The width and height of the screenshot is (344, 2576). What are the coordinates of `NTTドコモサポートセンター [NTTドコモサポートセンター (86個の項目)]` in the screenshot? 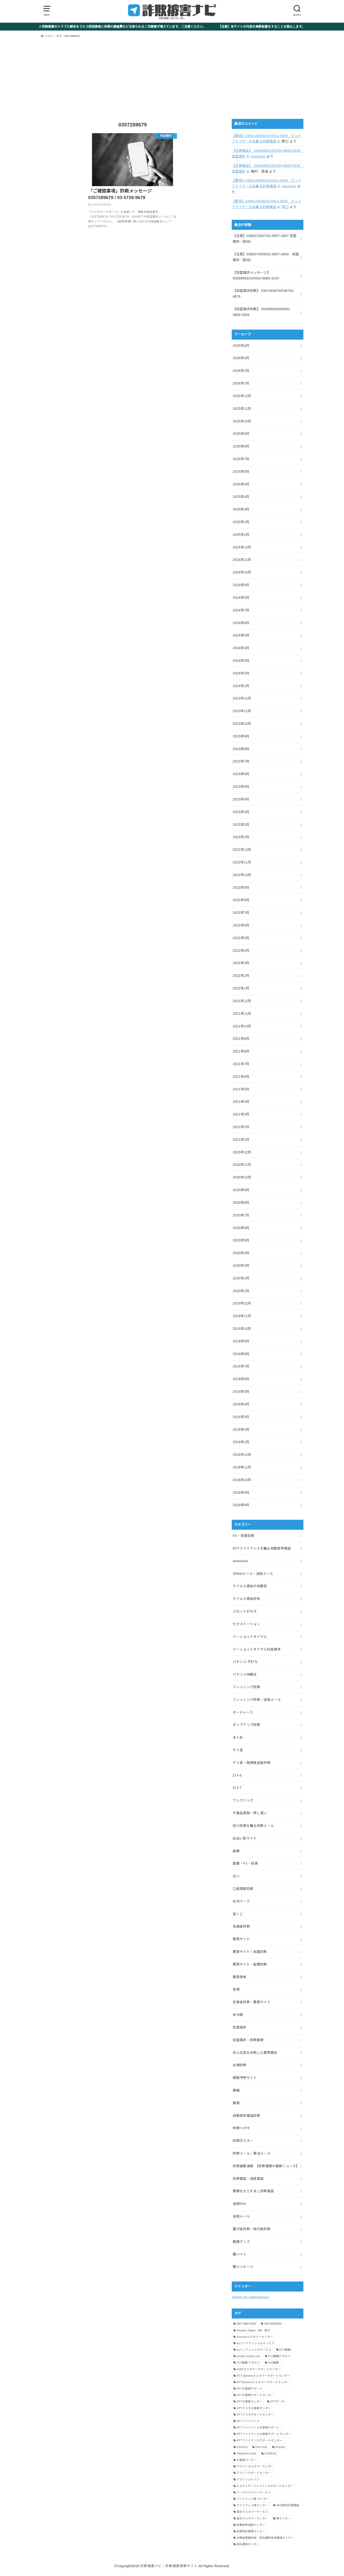 It's located at (255, 2414).